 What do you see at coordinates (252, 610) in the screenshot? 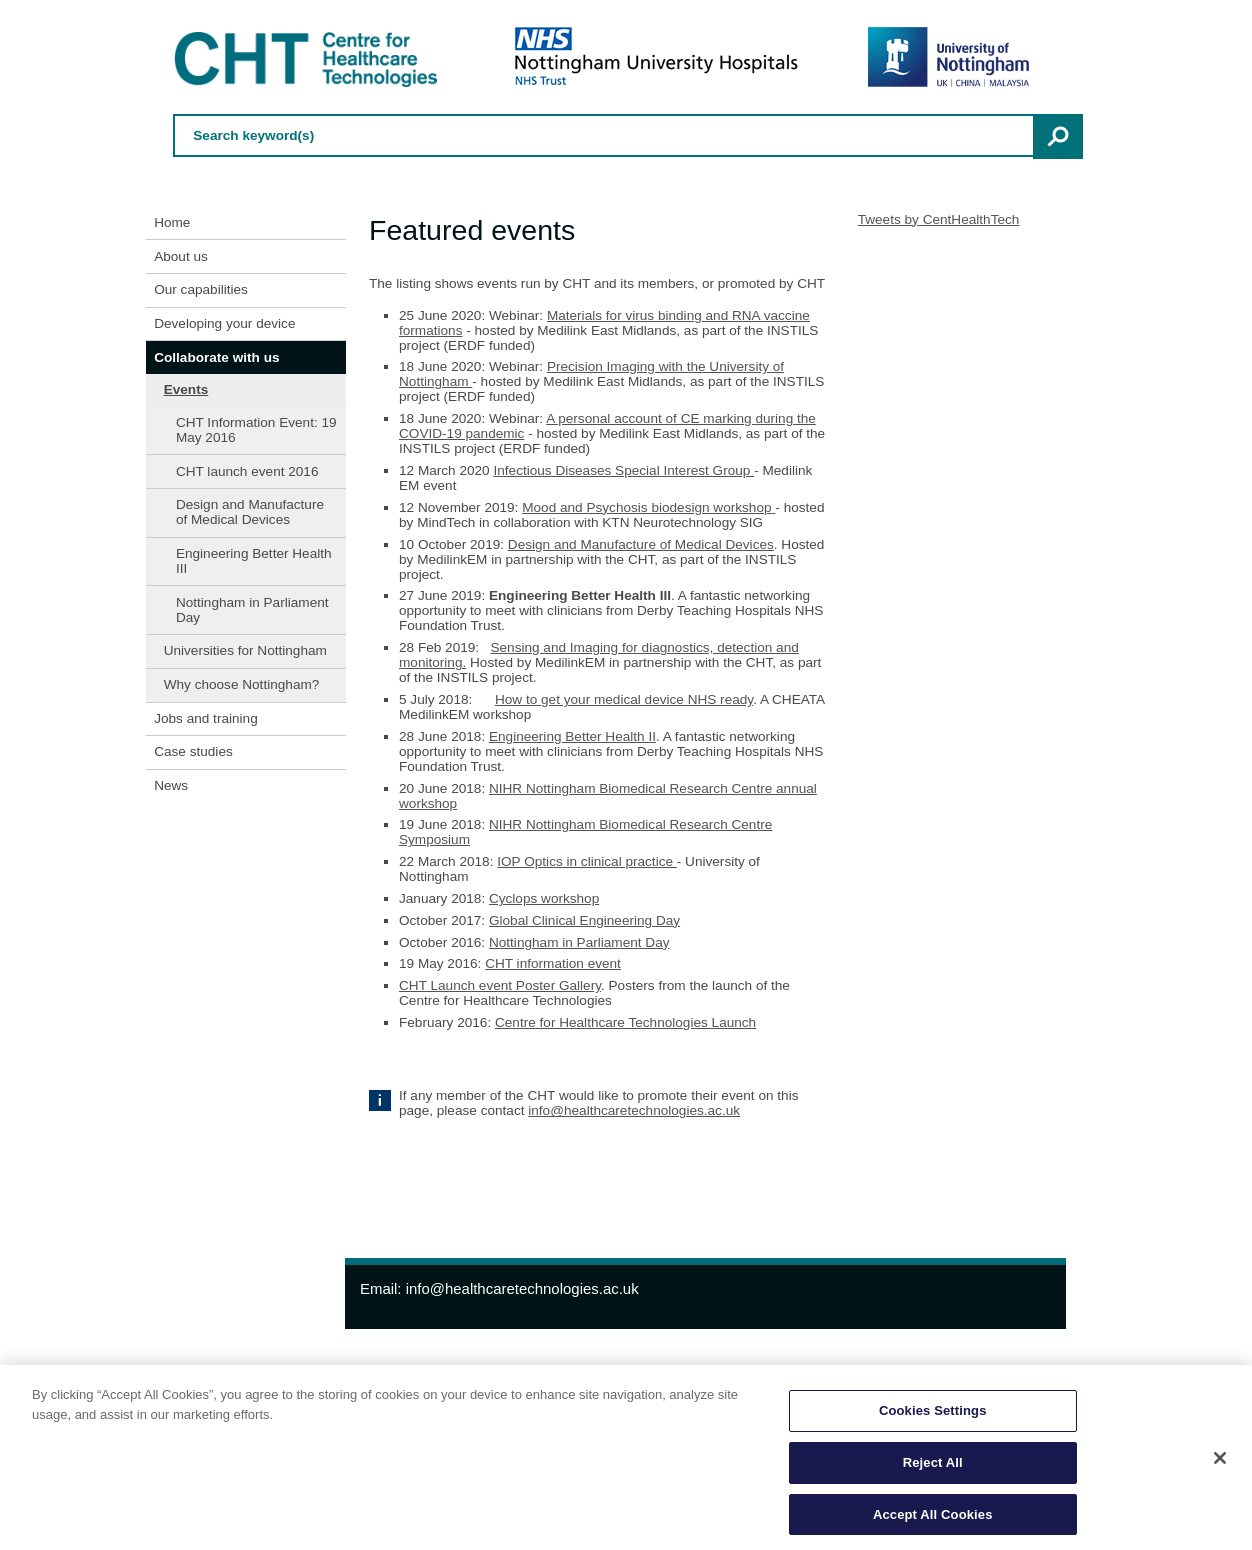
I see `Nottingham in Parliament Day` at bounding box center [252, 610].